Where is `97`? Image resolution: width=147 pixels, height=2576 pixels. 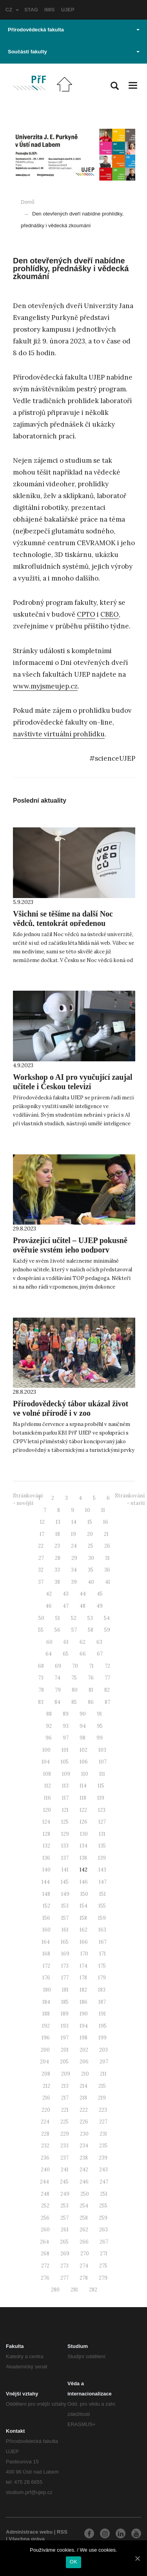
97 is located at coordinates (66, 1737).